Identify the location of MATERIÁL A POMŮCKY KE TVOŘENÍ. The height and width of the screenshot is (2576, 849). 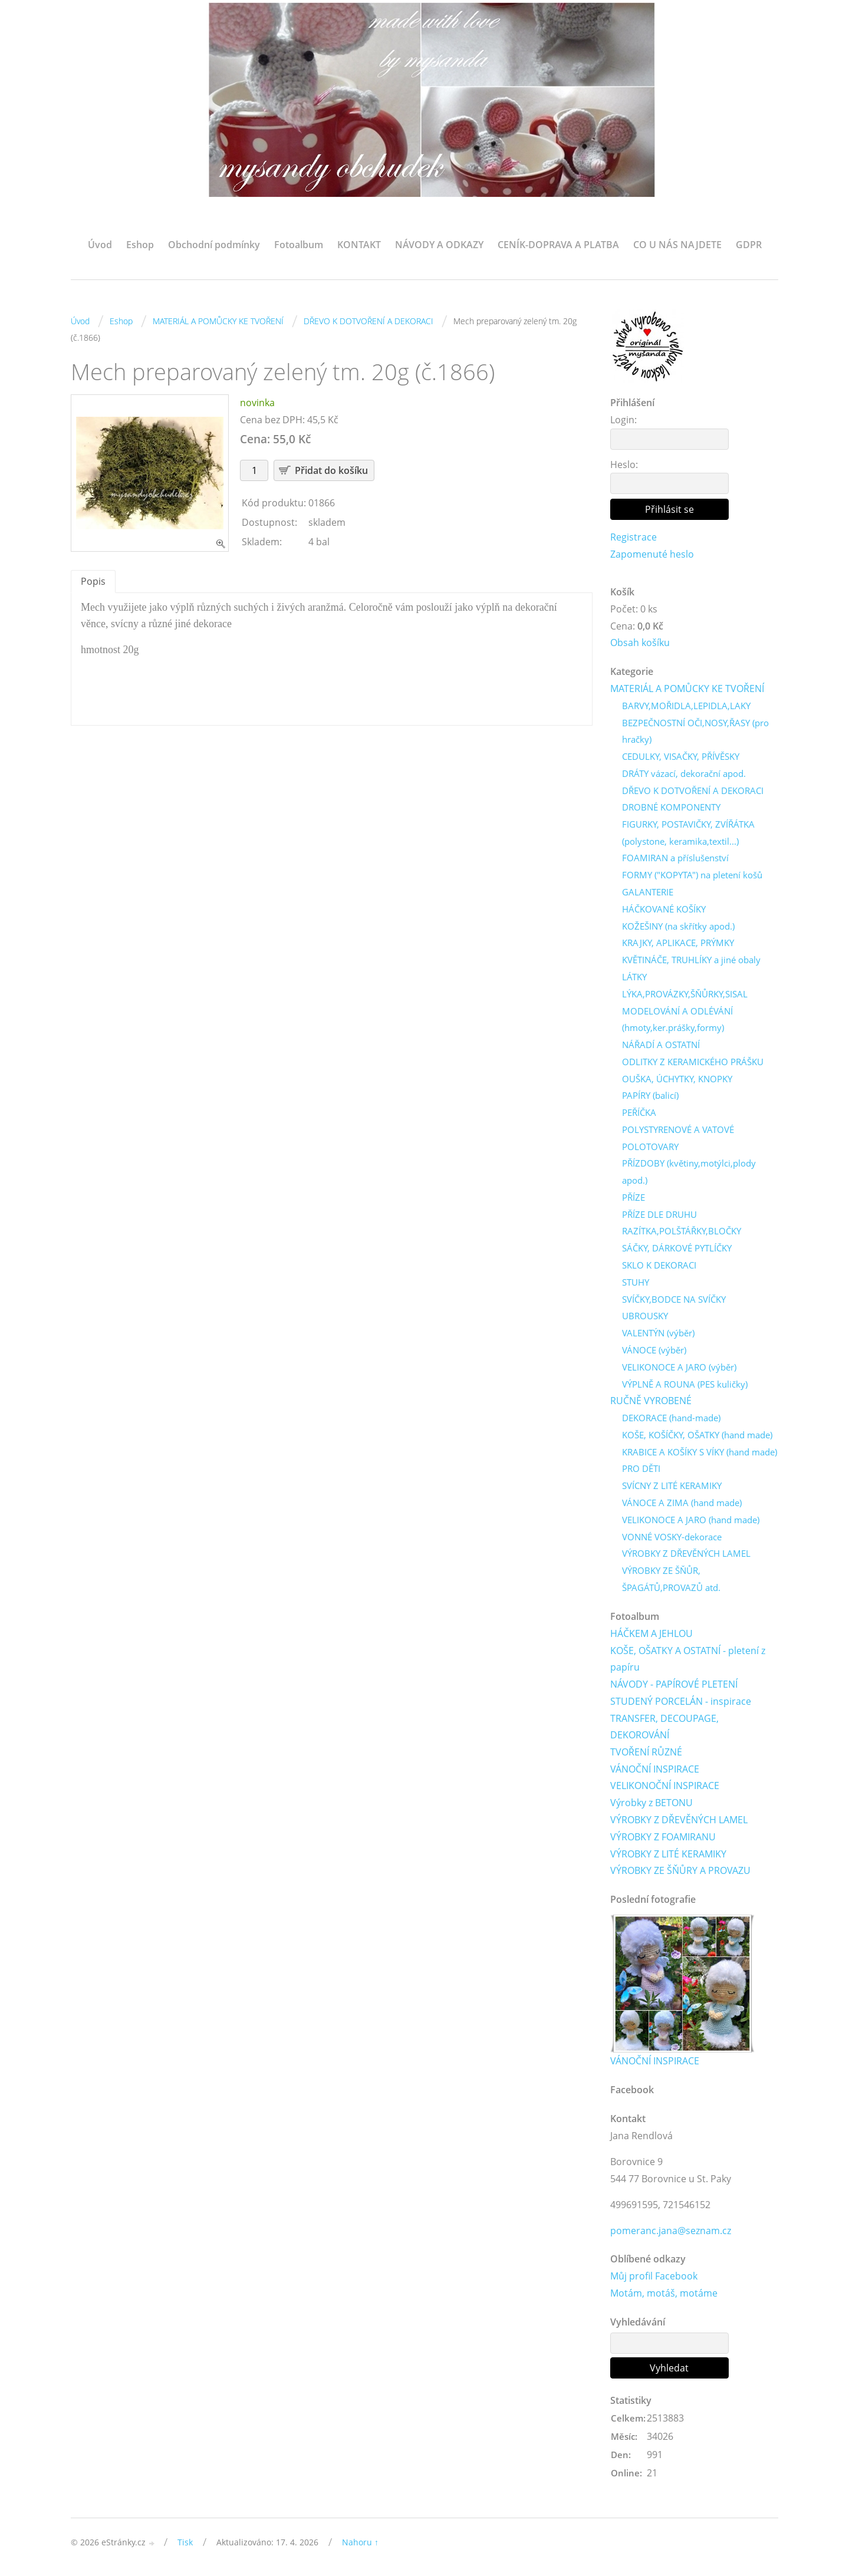
(218, 321).